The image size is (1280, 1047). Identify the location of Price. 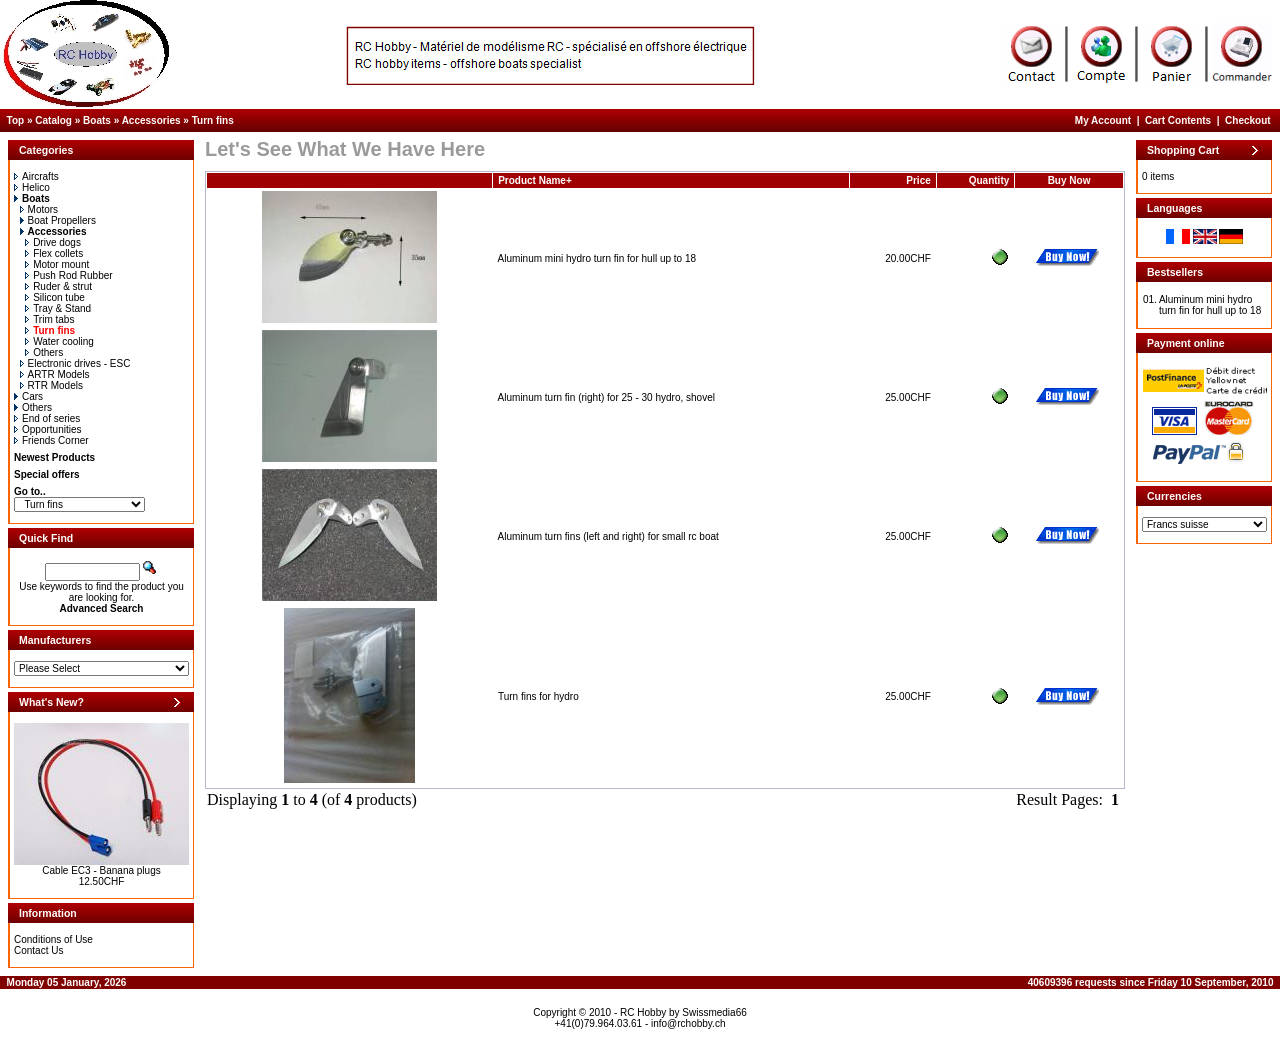
(918, 180).